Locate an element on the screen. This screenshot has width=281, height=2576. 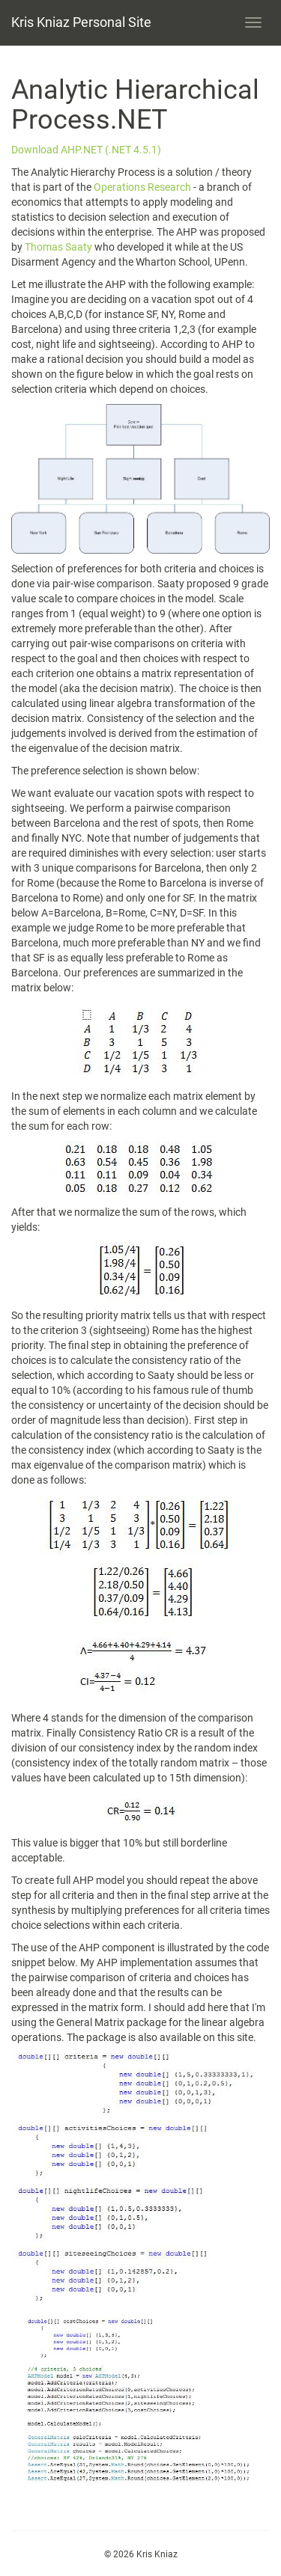
Thomas Saaty is located at coordinates (59, 247).